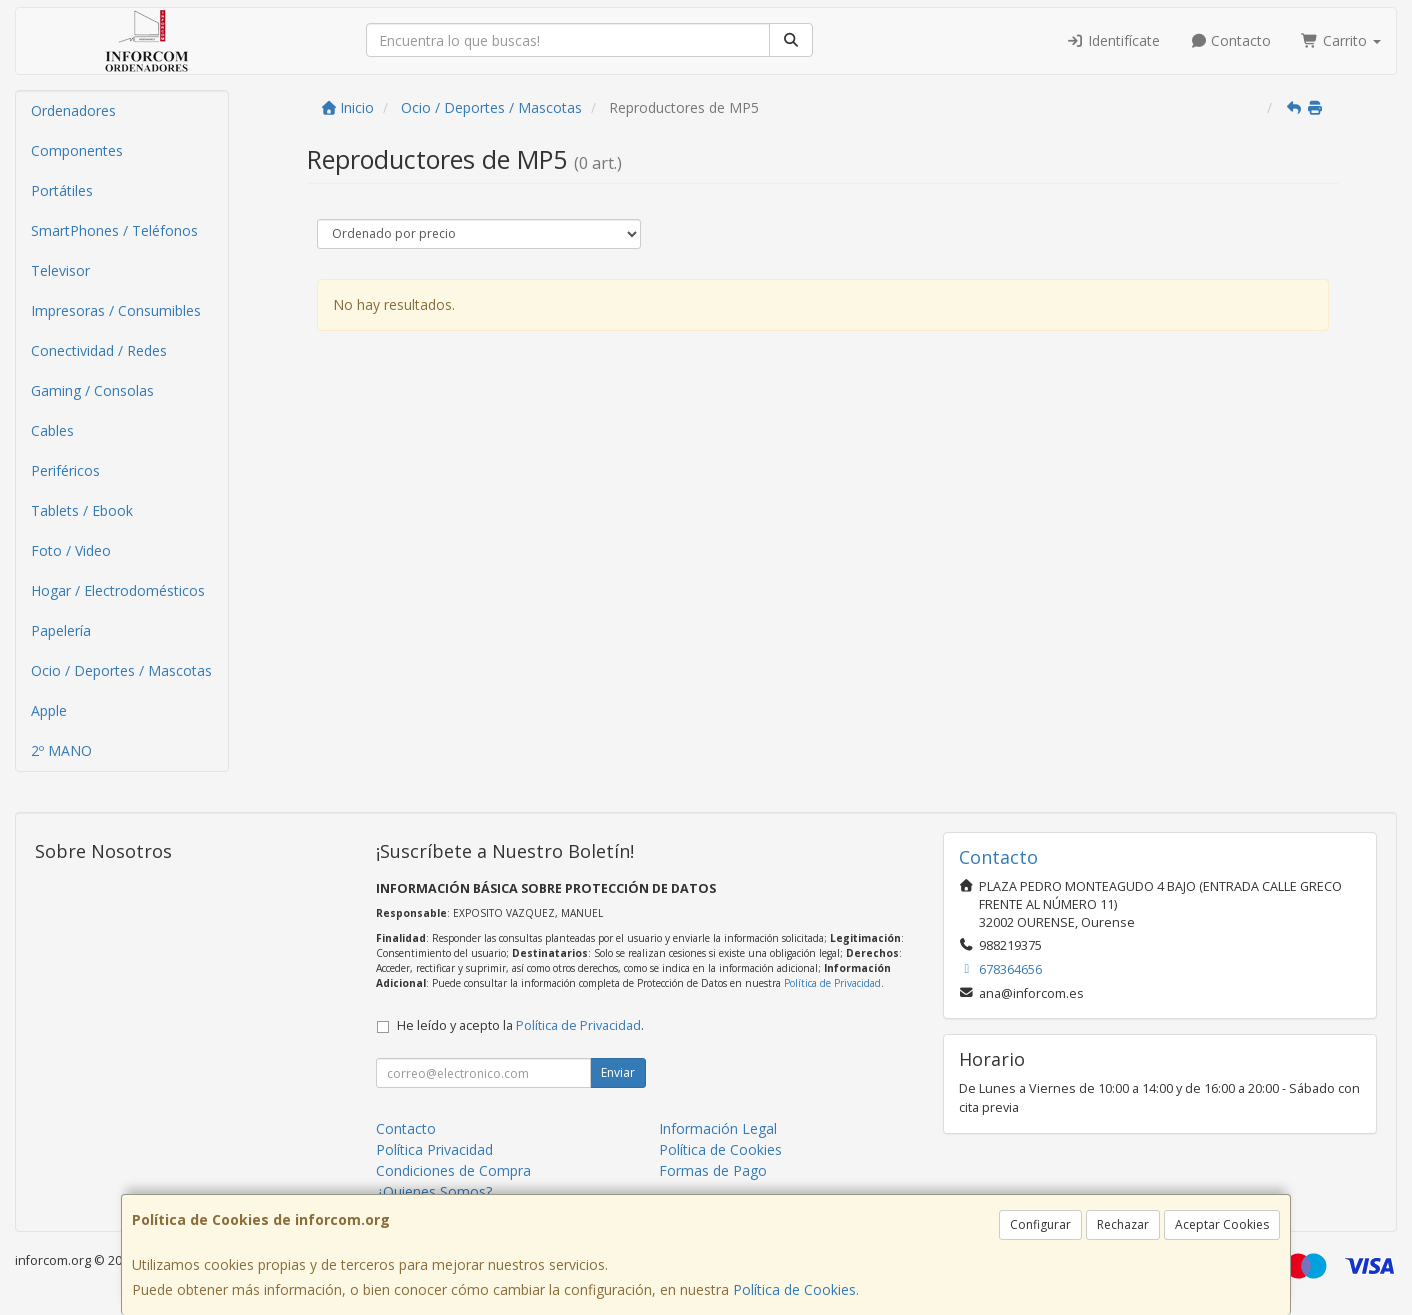  Describe the element at coordinates (1341, 40) in the screenshot. I see `Carrito` at that location.